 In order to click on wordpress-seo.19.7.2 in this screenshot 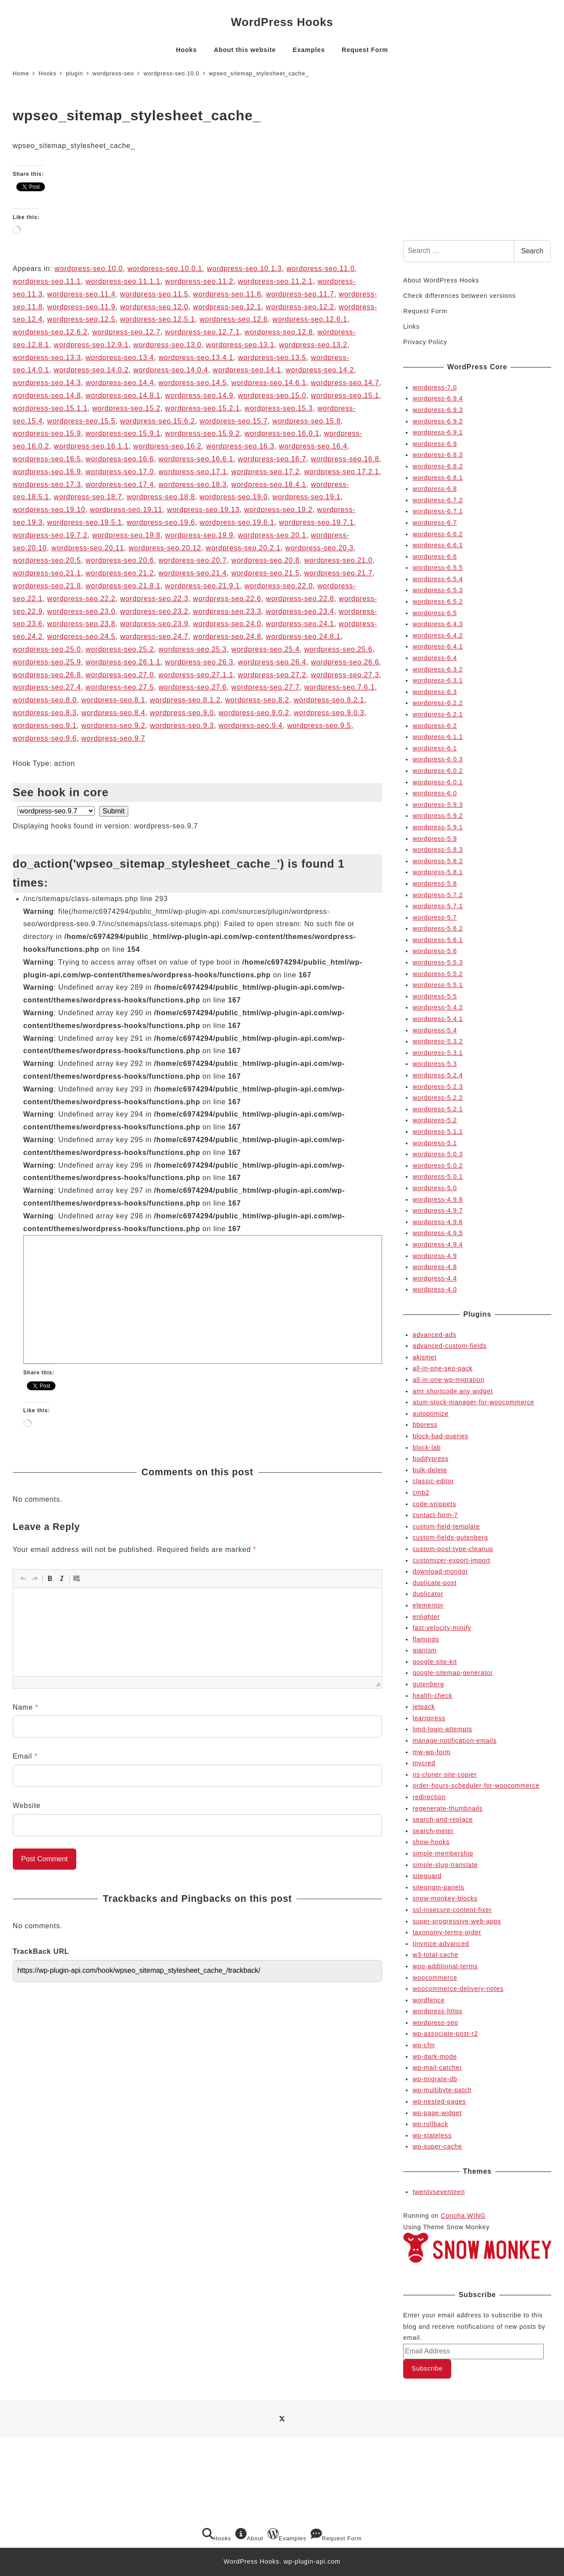, I will do `click(50, 535)`.